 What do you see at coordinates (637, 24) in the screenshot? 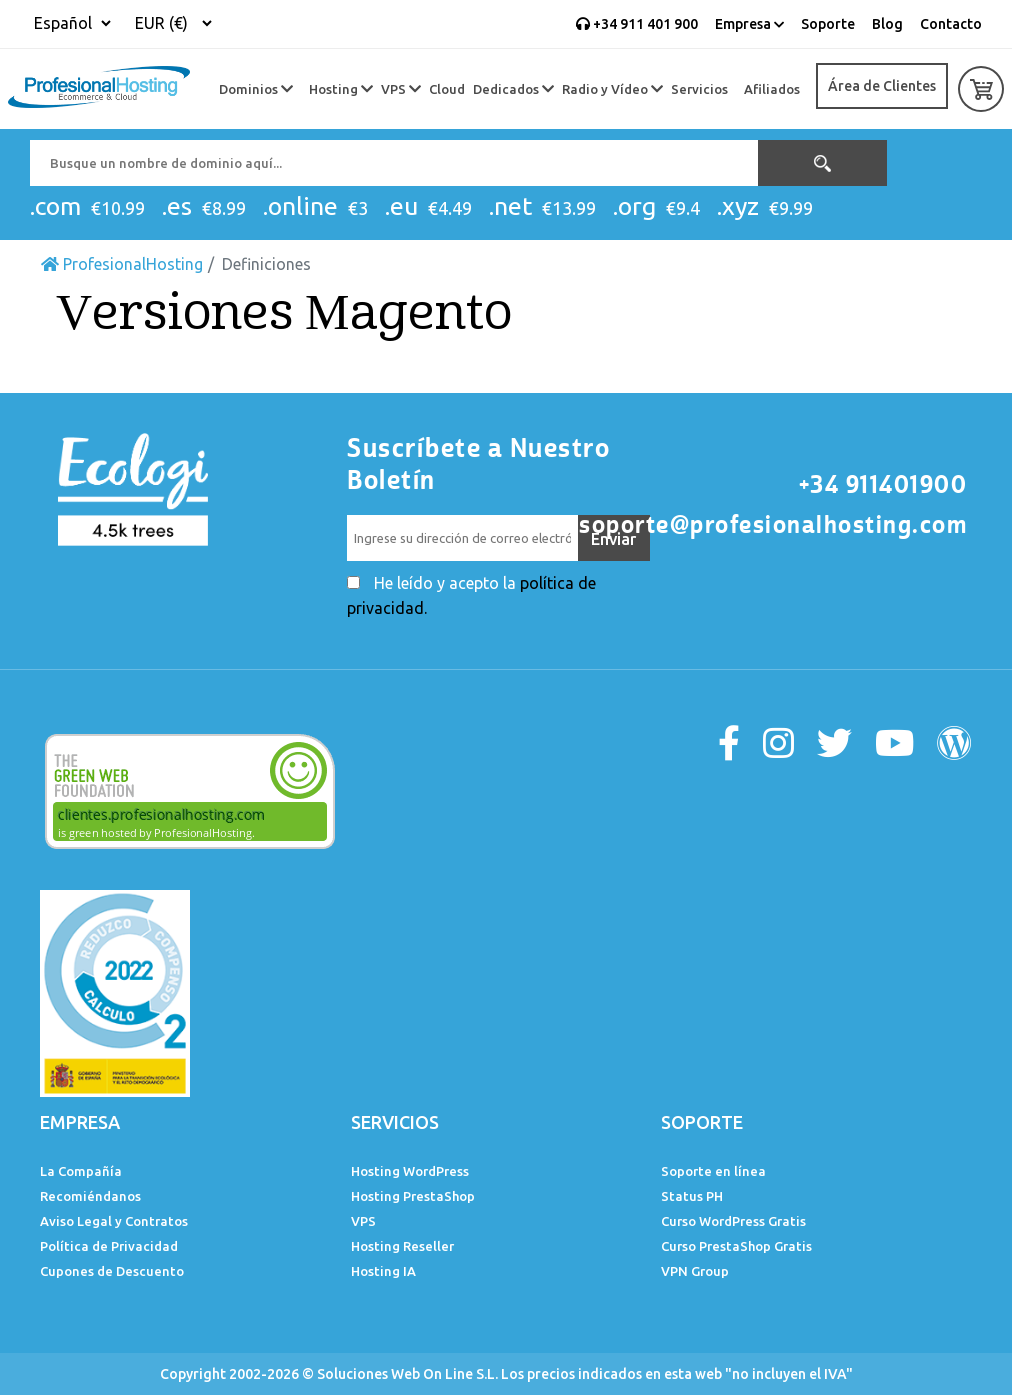
I see `+34 911 401 900` at bounding box center [637, 24].